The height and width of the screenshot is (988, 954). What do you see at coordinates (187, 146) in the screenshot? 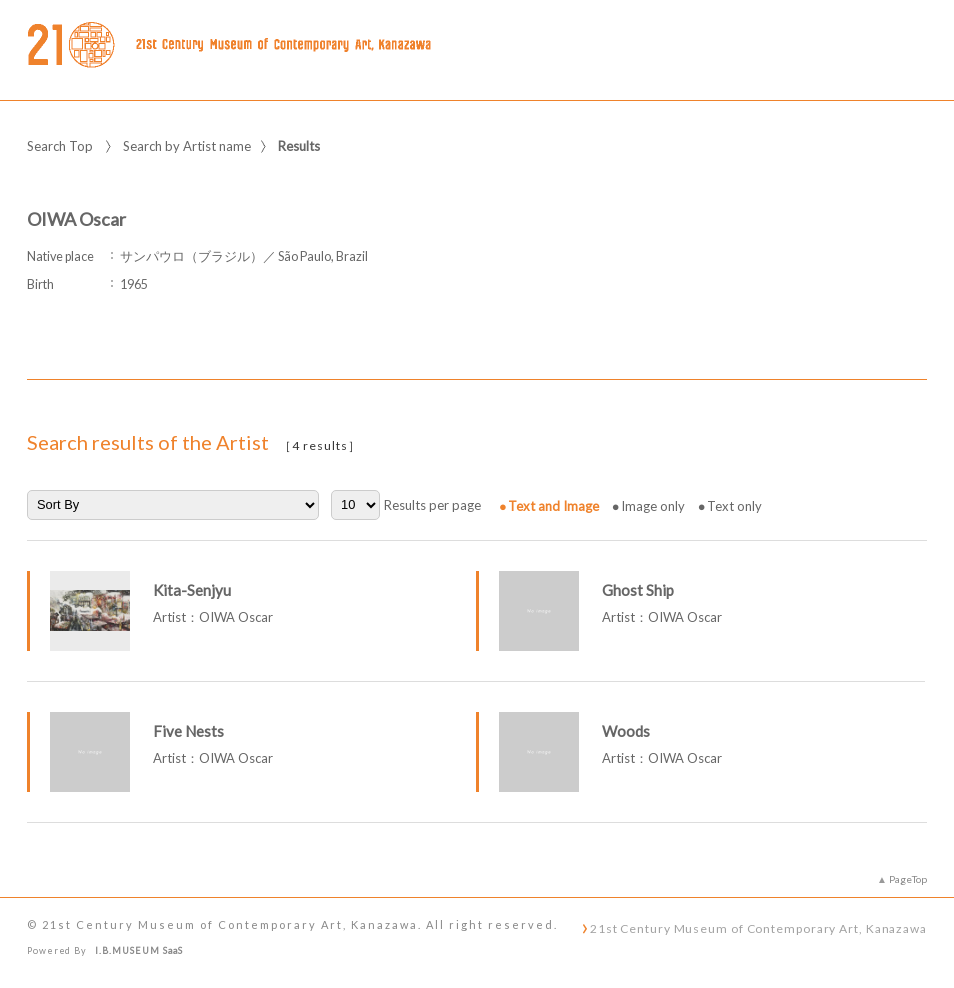
I see `Search by Artist name` at bounding box center [187, 146].